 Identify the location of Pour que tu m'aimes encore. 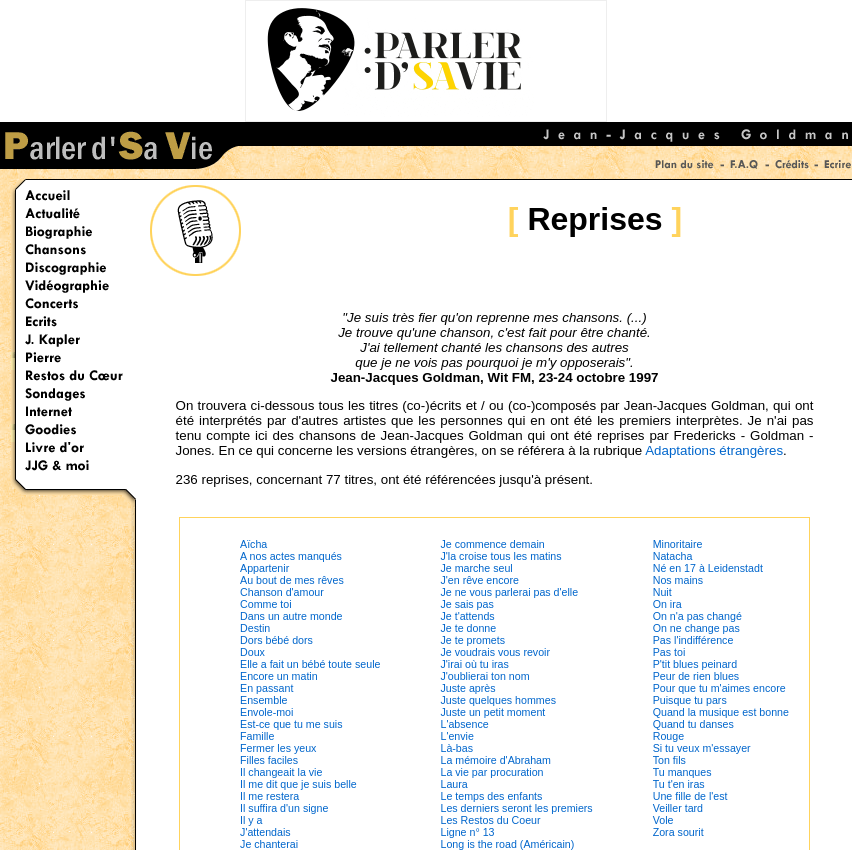
(719, 688).